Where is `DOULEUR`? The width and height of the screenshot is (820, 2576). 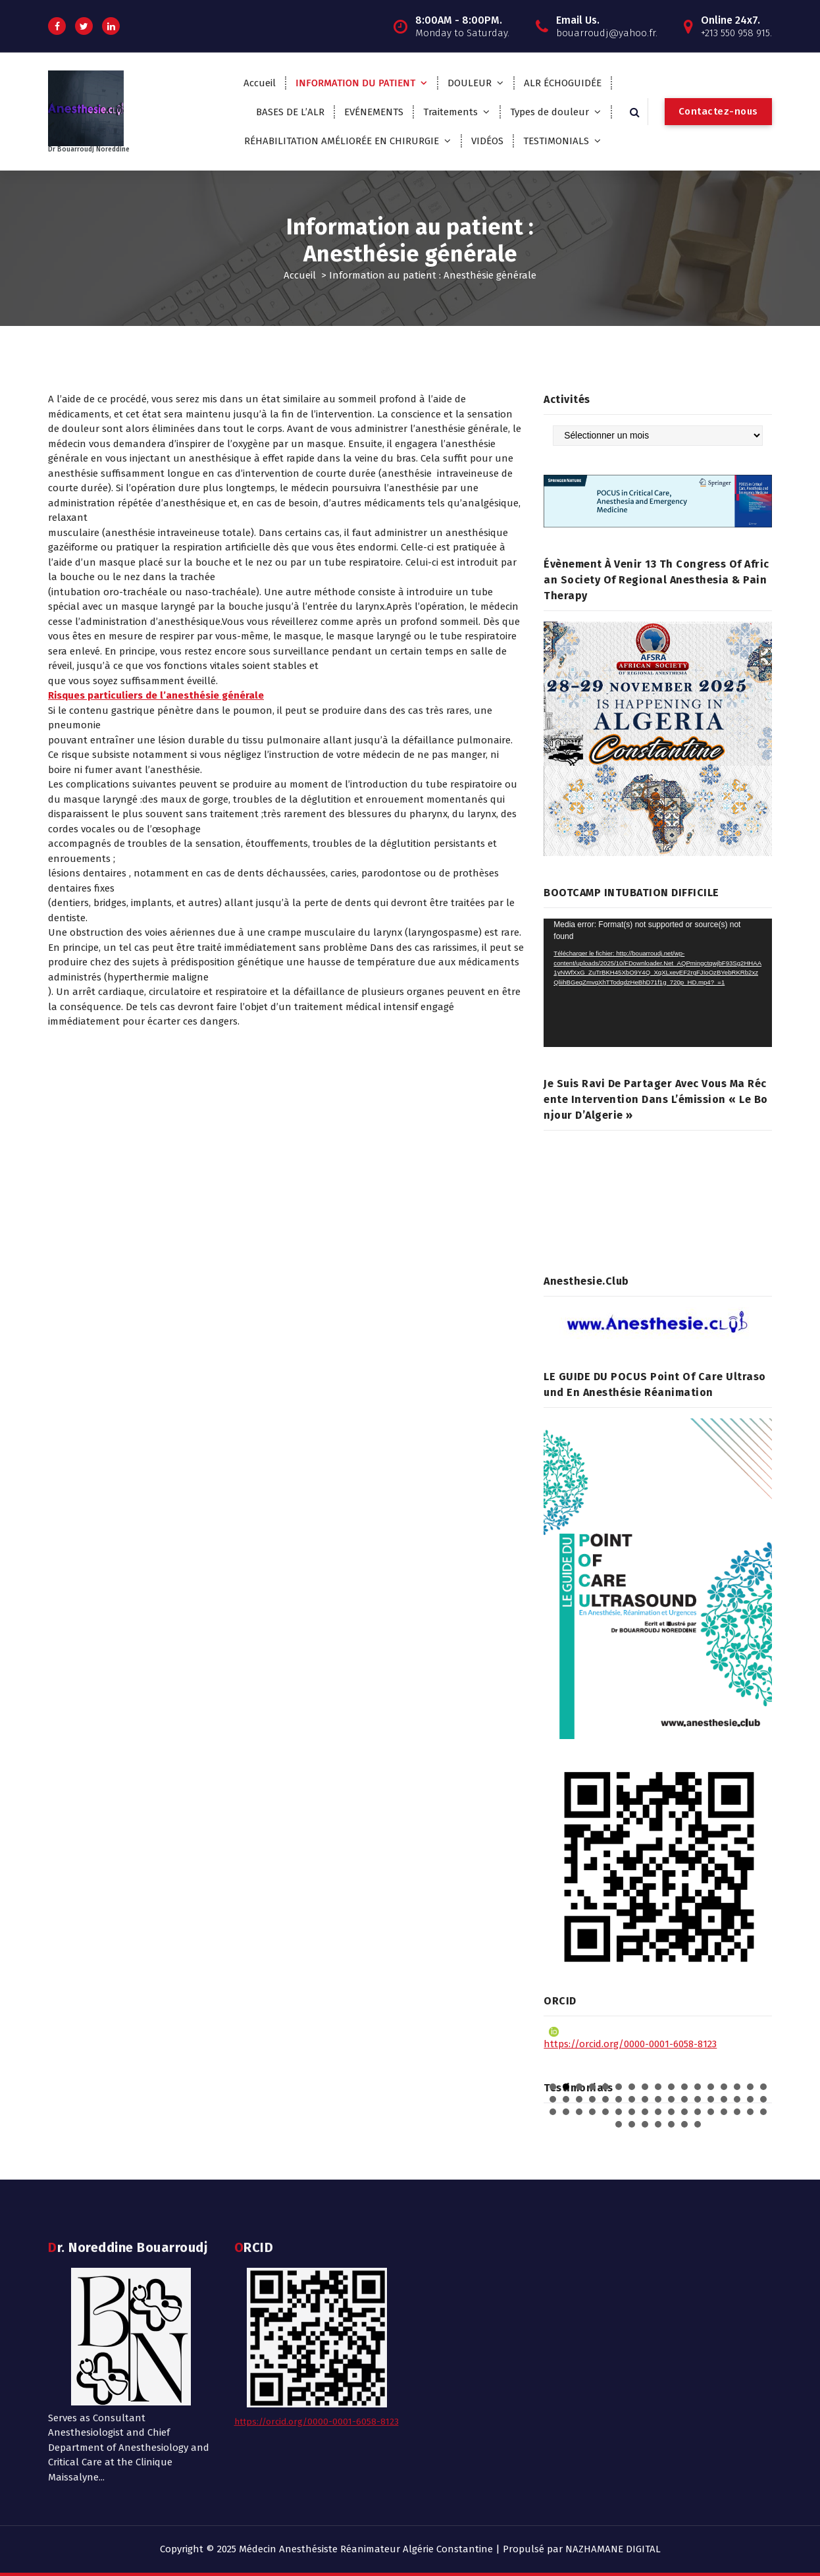
DOULEUR is located at coordinates (470, 83).